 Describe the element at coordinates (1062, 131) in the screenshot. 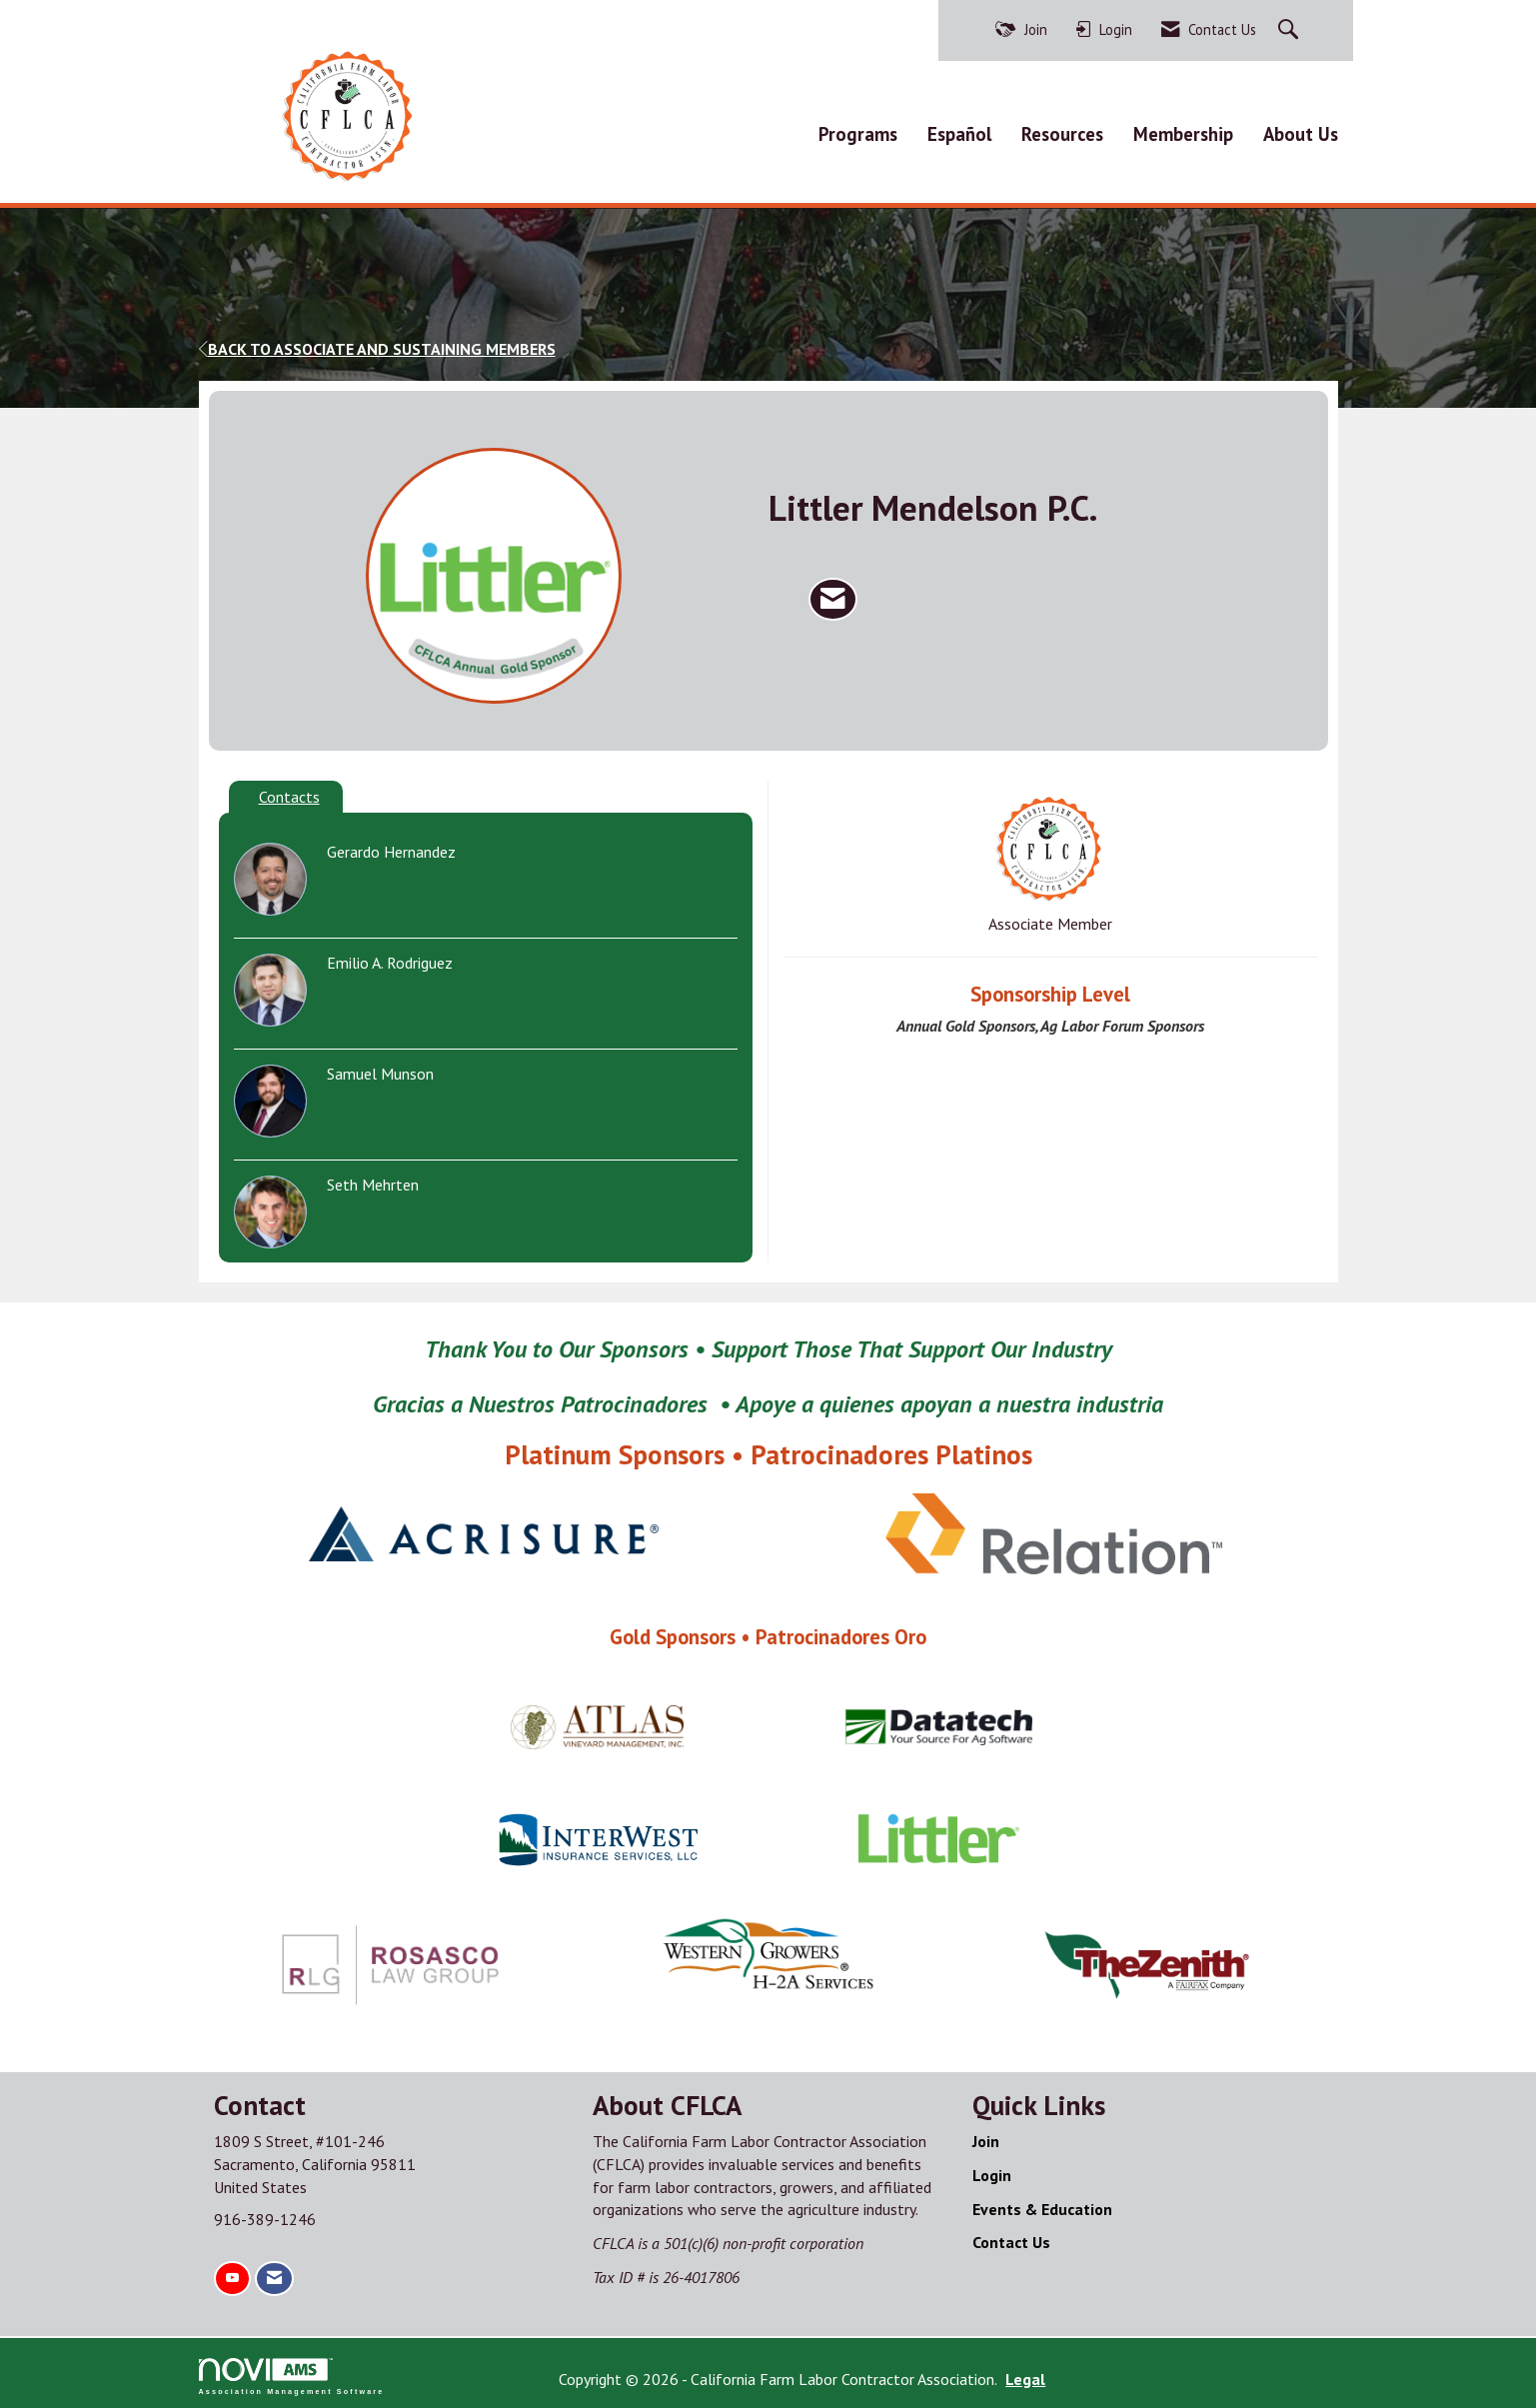

I see `Resources` at that location.